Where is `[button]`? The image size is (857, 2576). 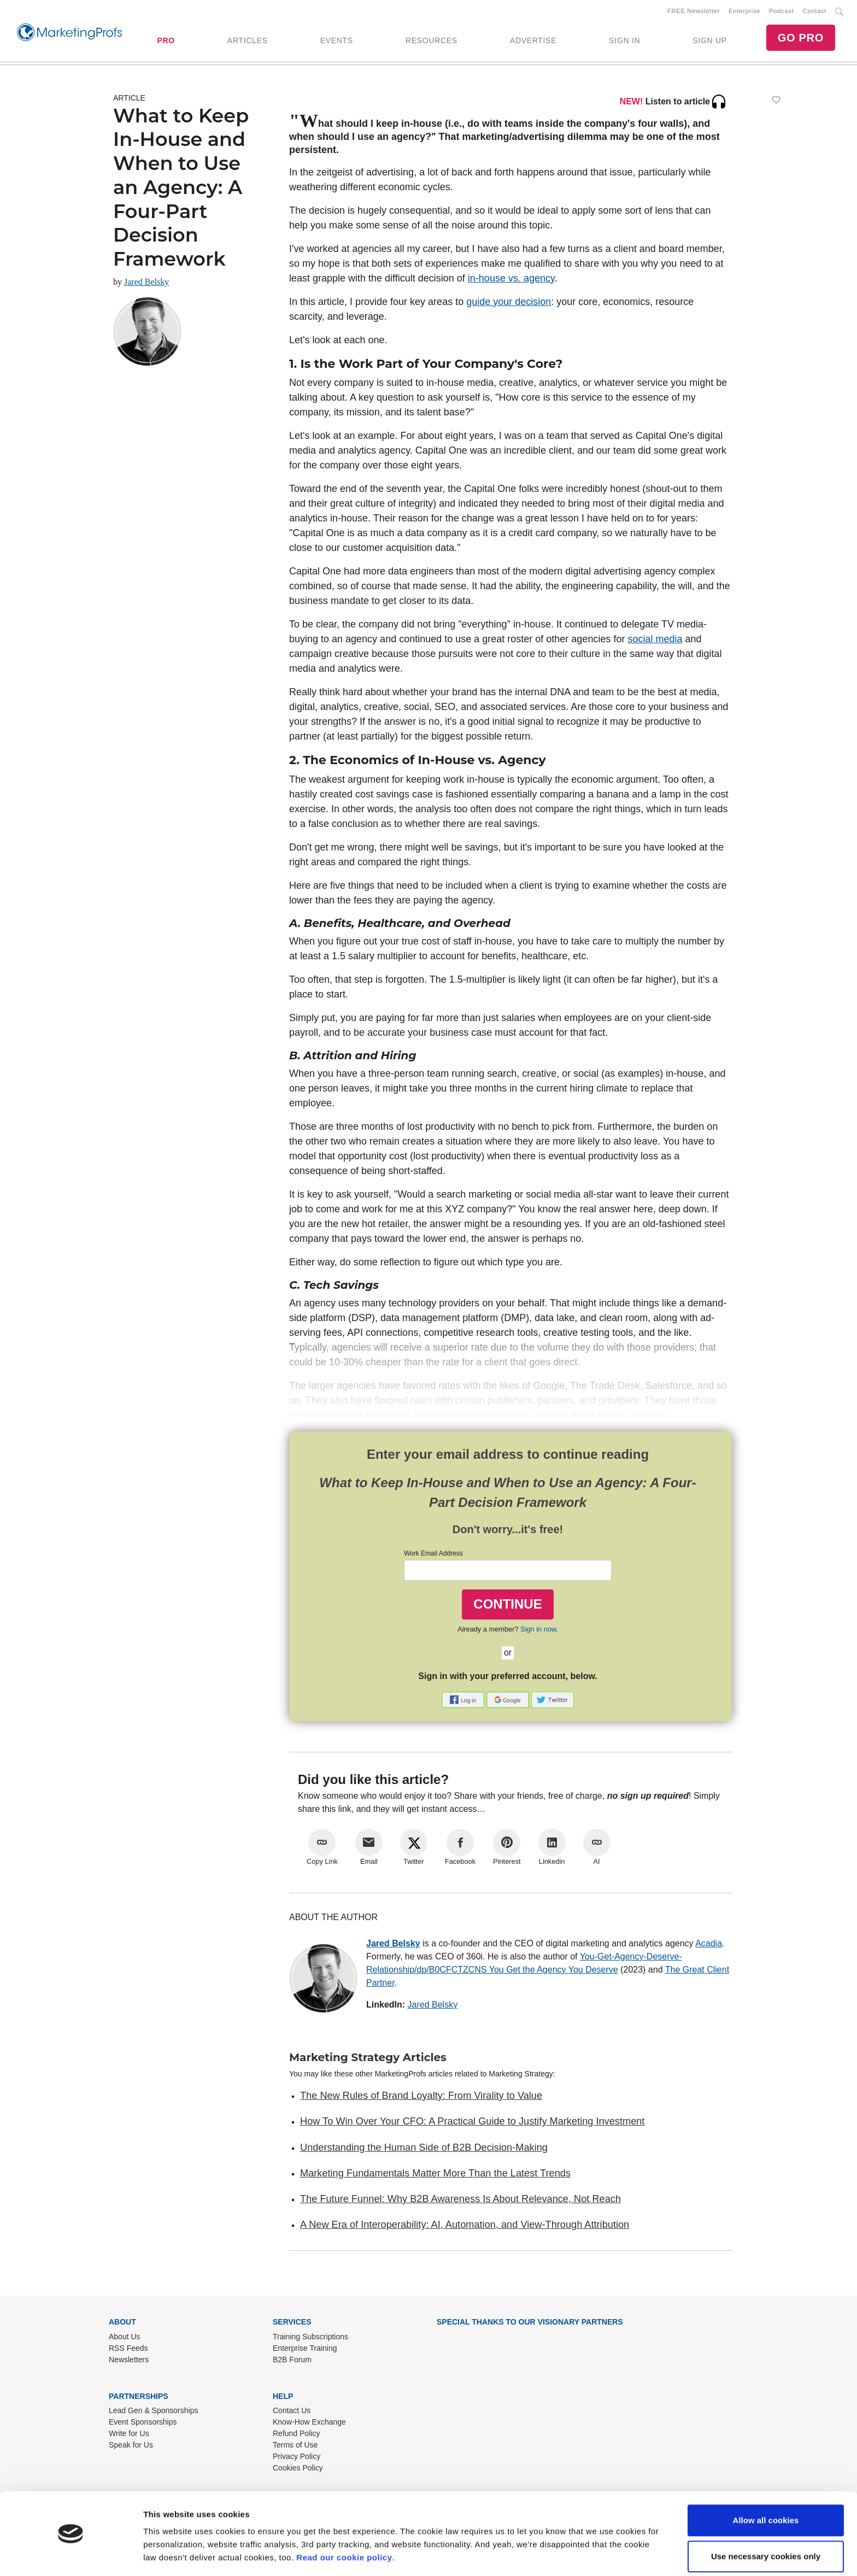 [button] is located at coordinates (464, 1699).